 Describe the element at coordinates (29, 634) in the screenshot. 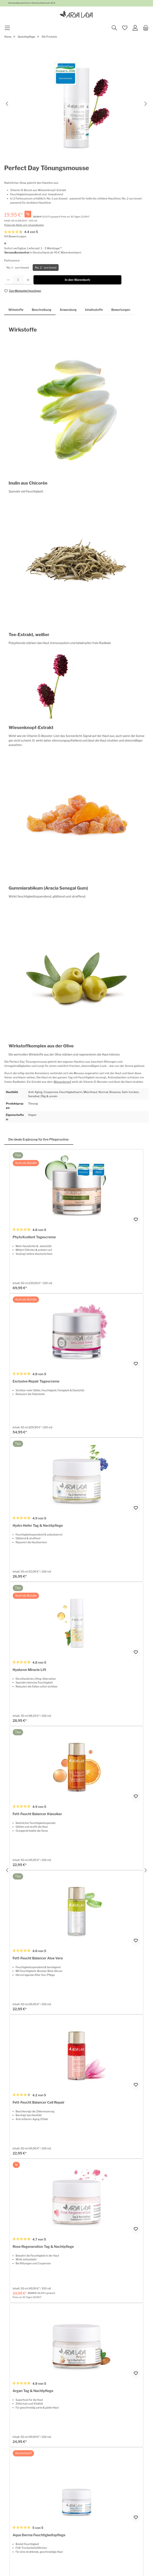

I see `Tee-Extrakt, weißer` at that location.